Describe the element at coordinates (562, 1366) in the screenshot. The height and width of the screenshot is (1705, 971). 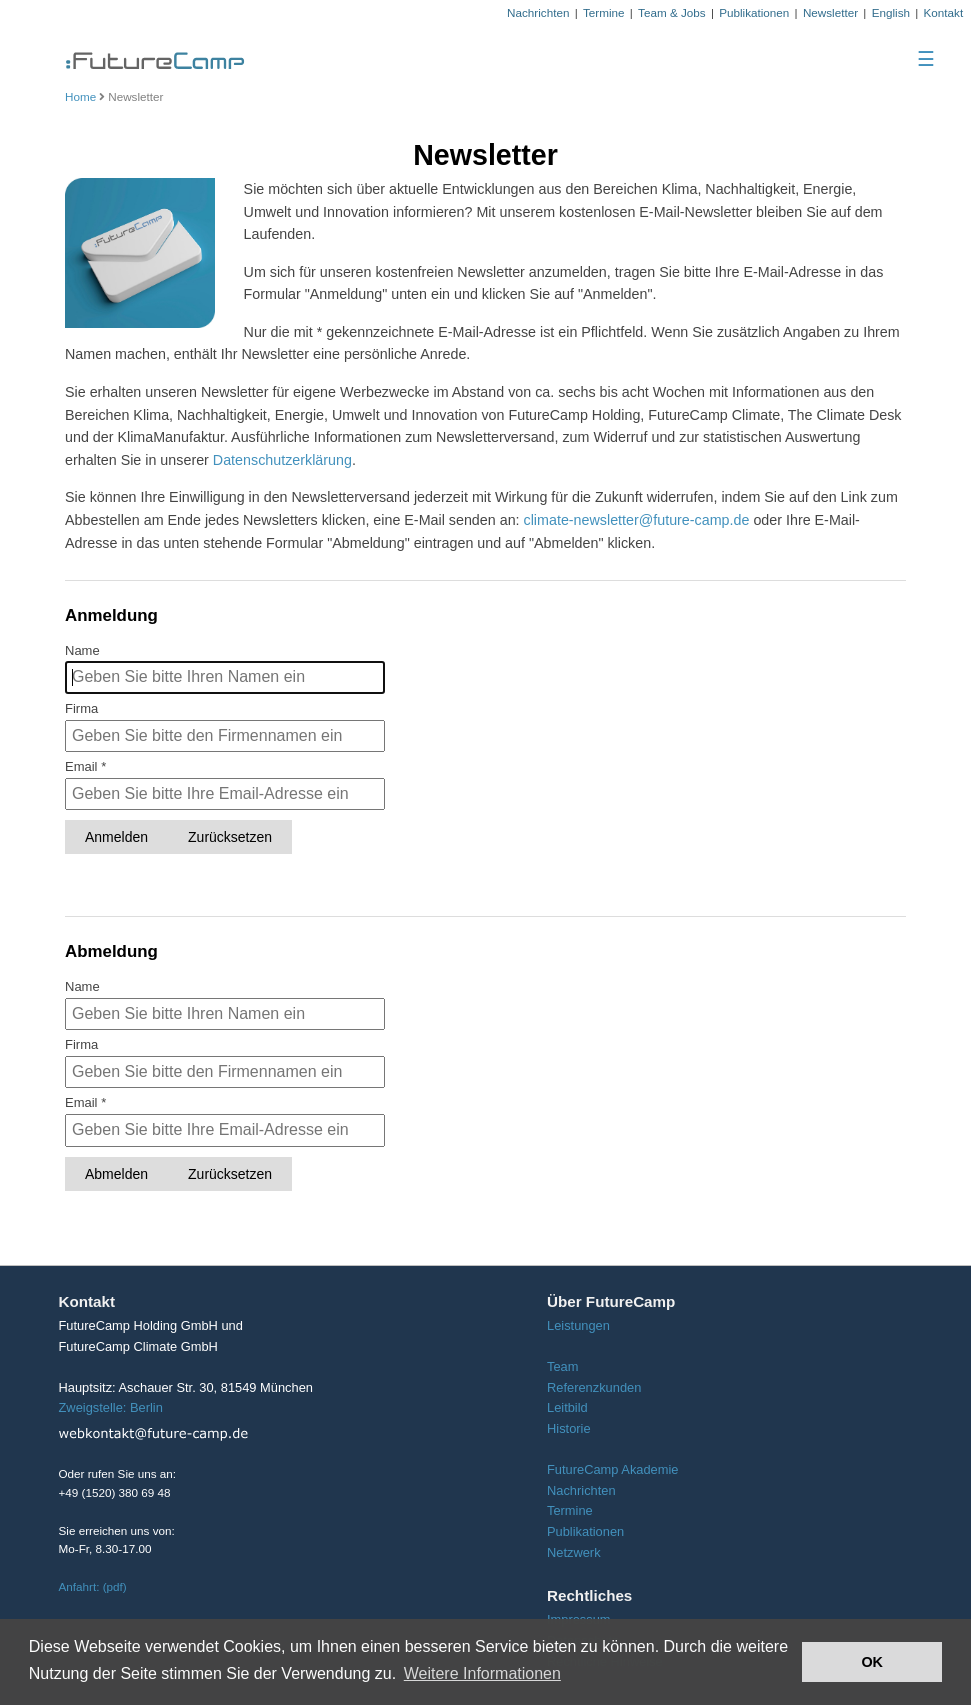
I see `Team` at that location.